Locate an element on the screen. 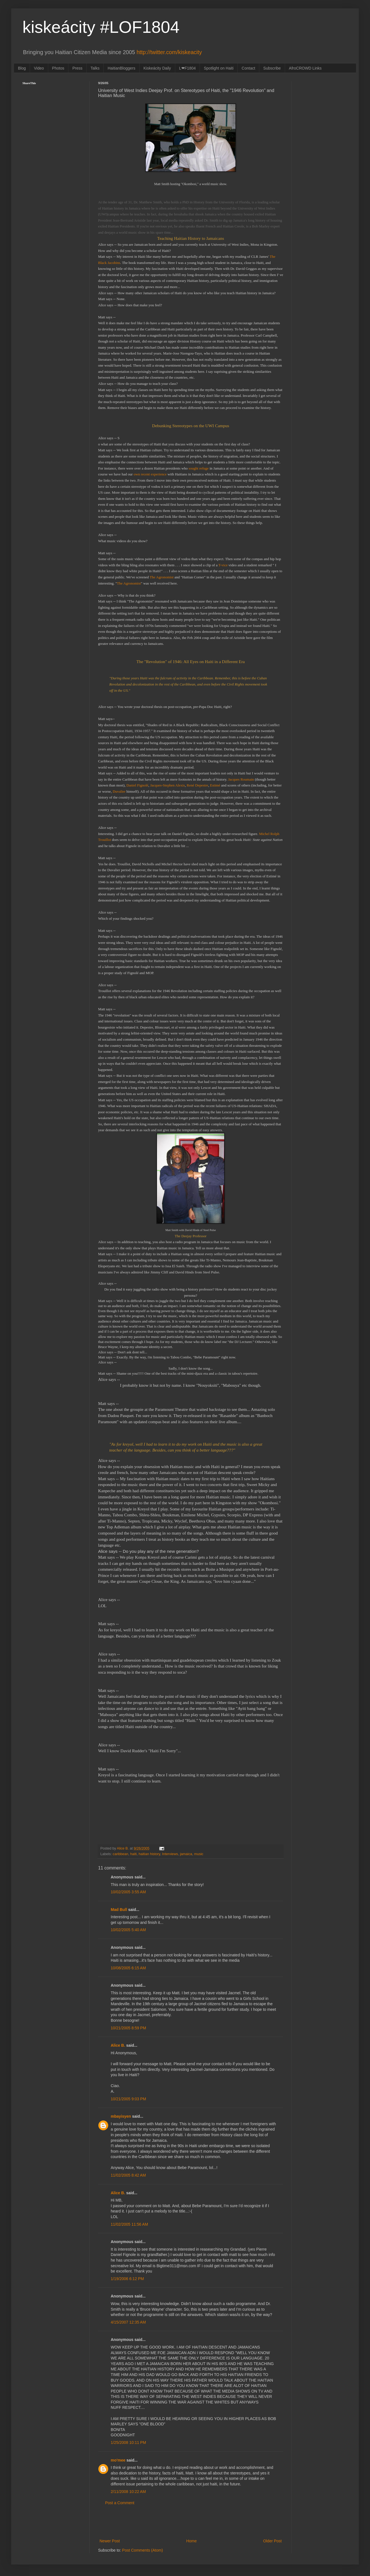  Jacques Roumain is located at coordinates (241, 779).